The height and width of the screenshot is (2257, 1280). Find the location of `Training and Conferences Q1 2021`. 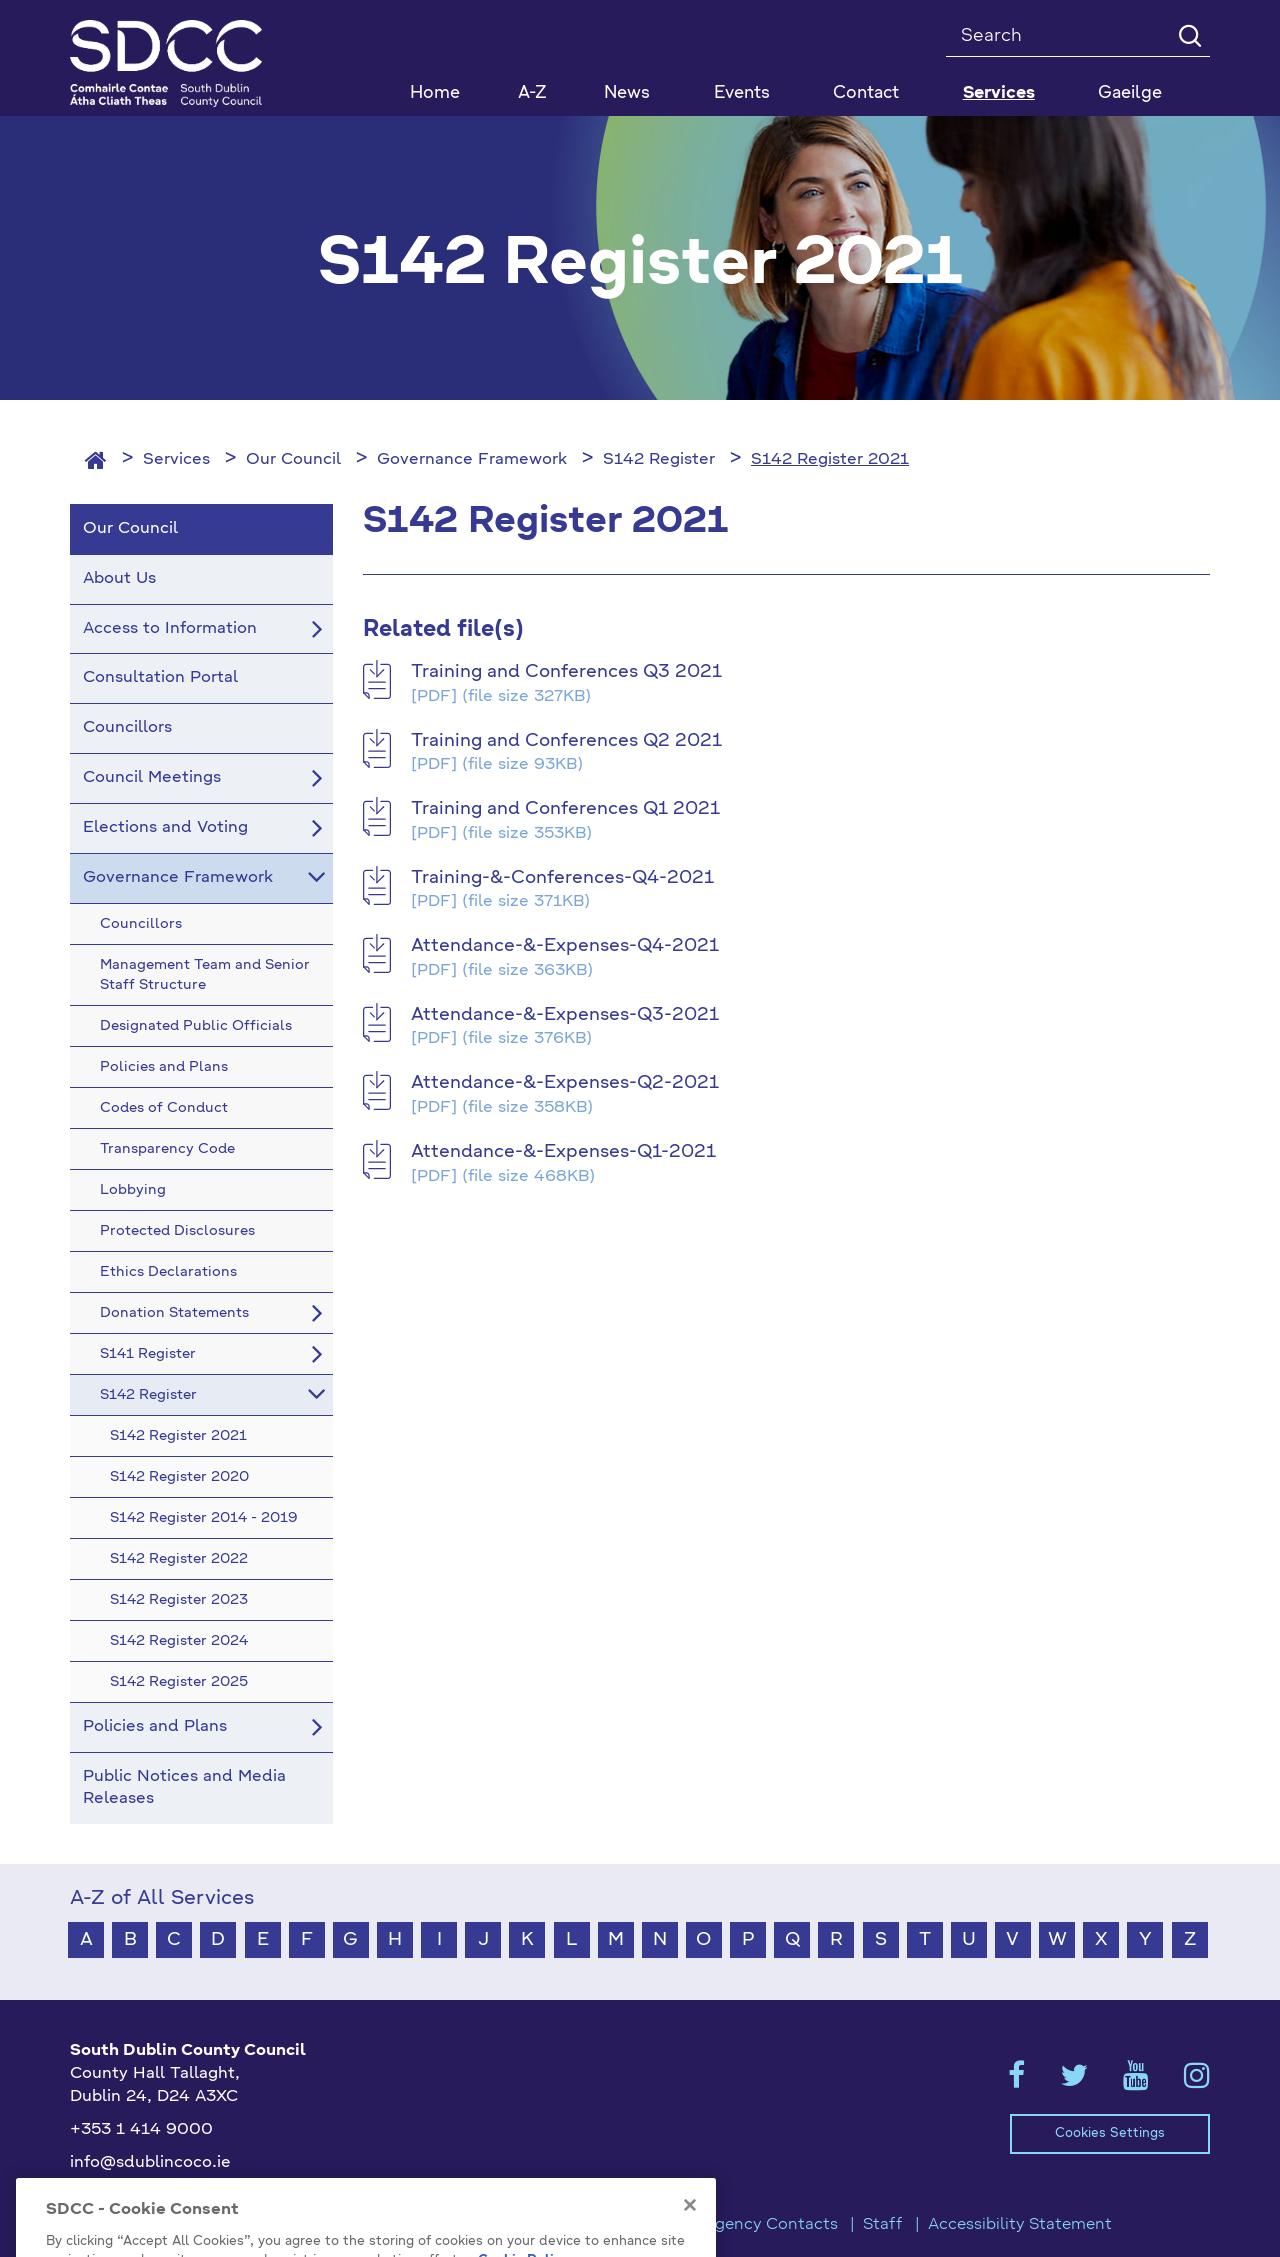

Training and Conferences Q1 2021 is located at coordinates (565, 809).